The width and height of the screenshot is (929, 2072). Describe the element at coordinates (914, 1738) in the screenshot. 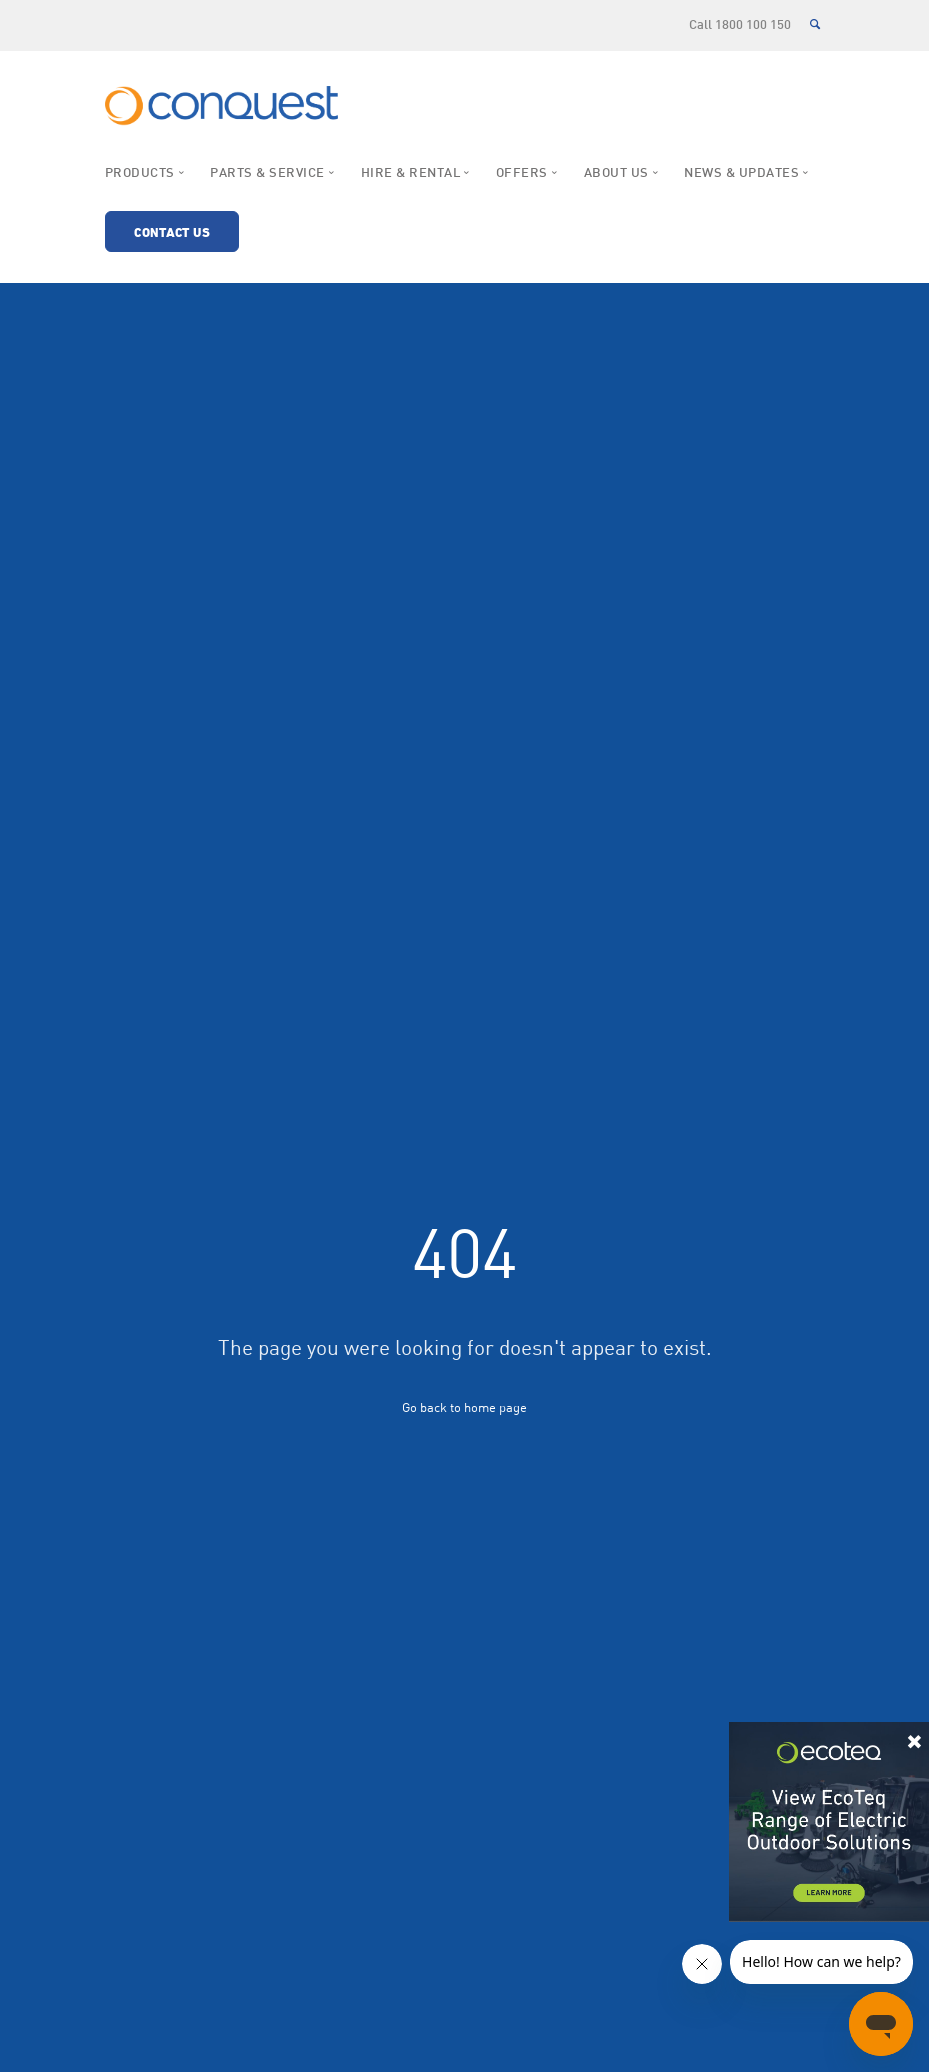

I see `× [Close]` at that location.